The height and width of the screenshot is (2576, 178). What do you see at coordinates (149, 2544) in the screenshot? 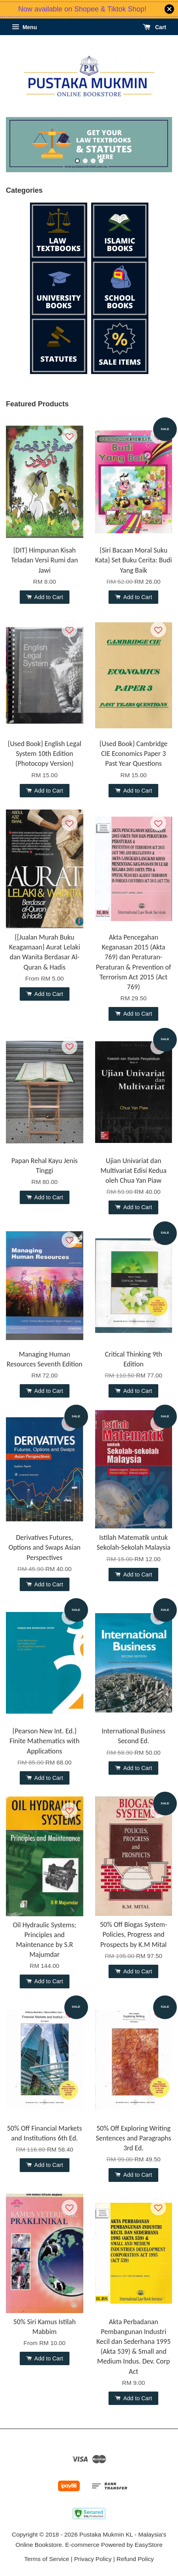
I see `EasyStore` at bounding box center [149, 2544].